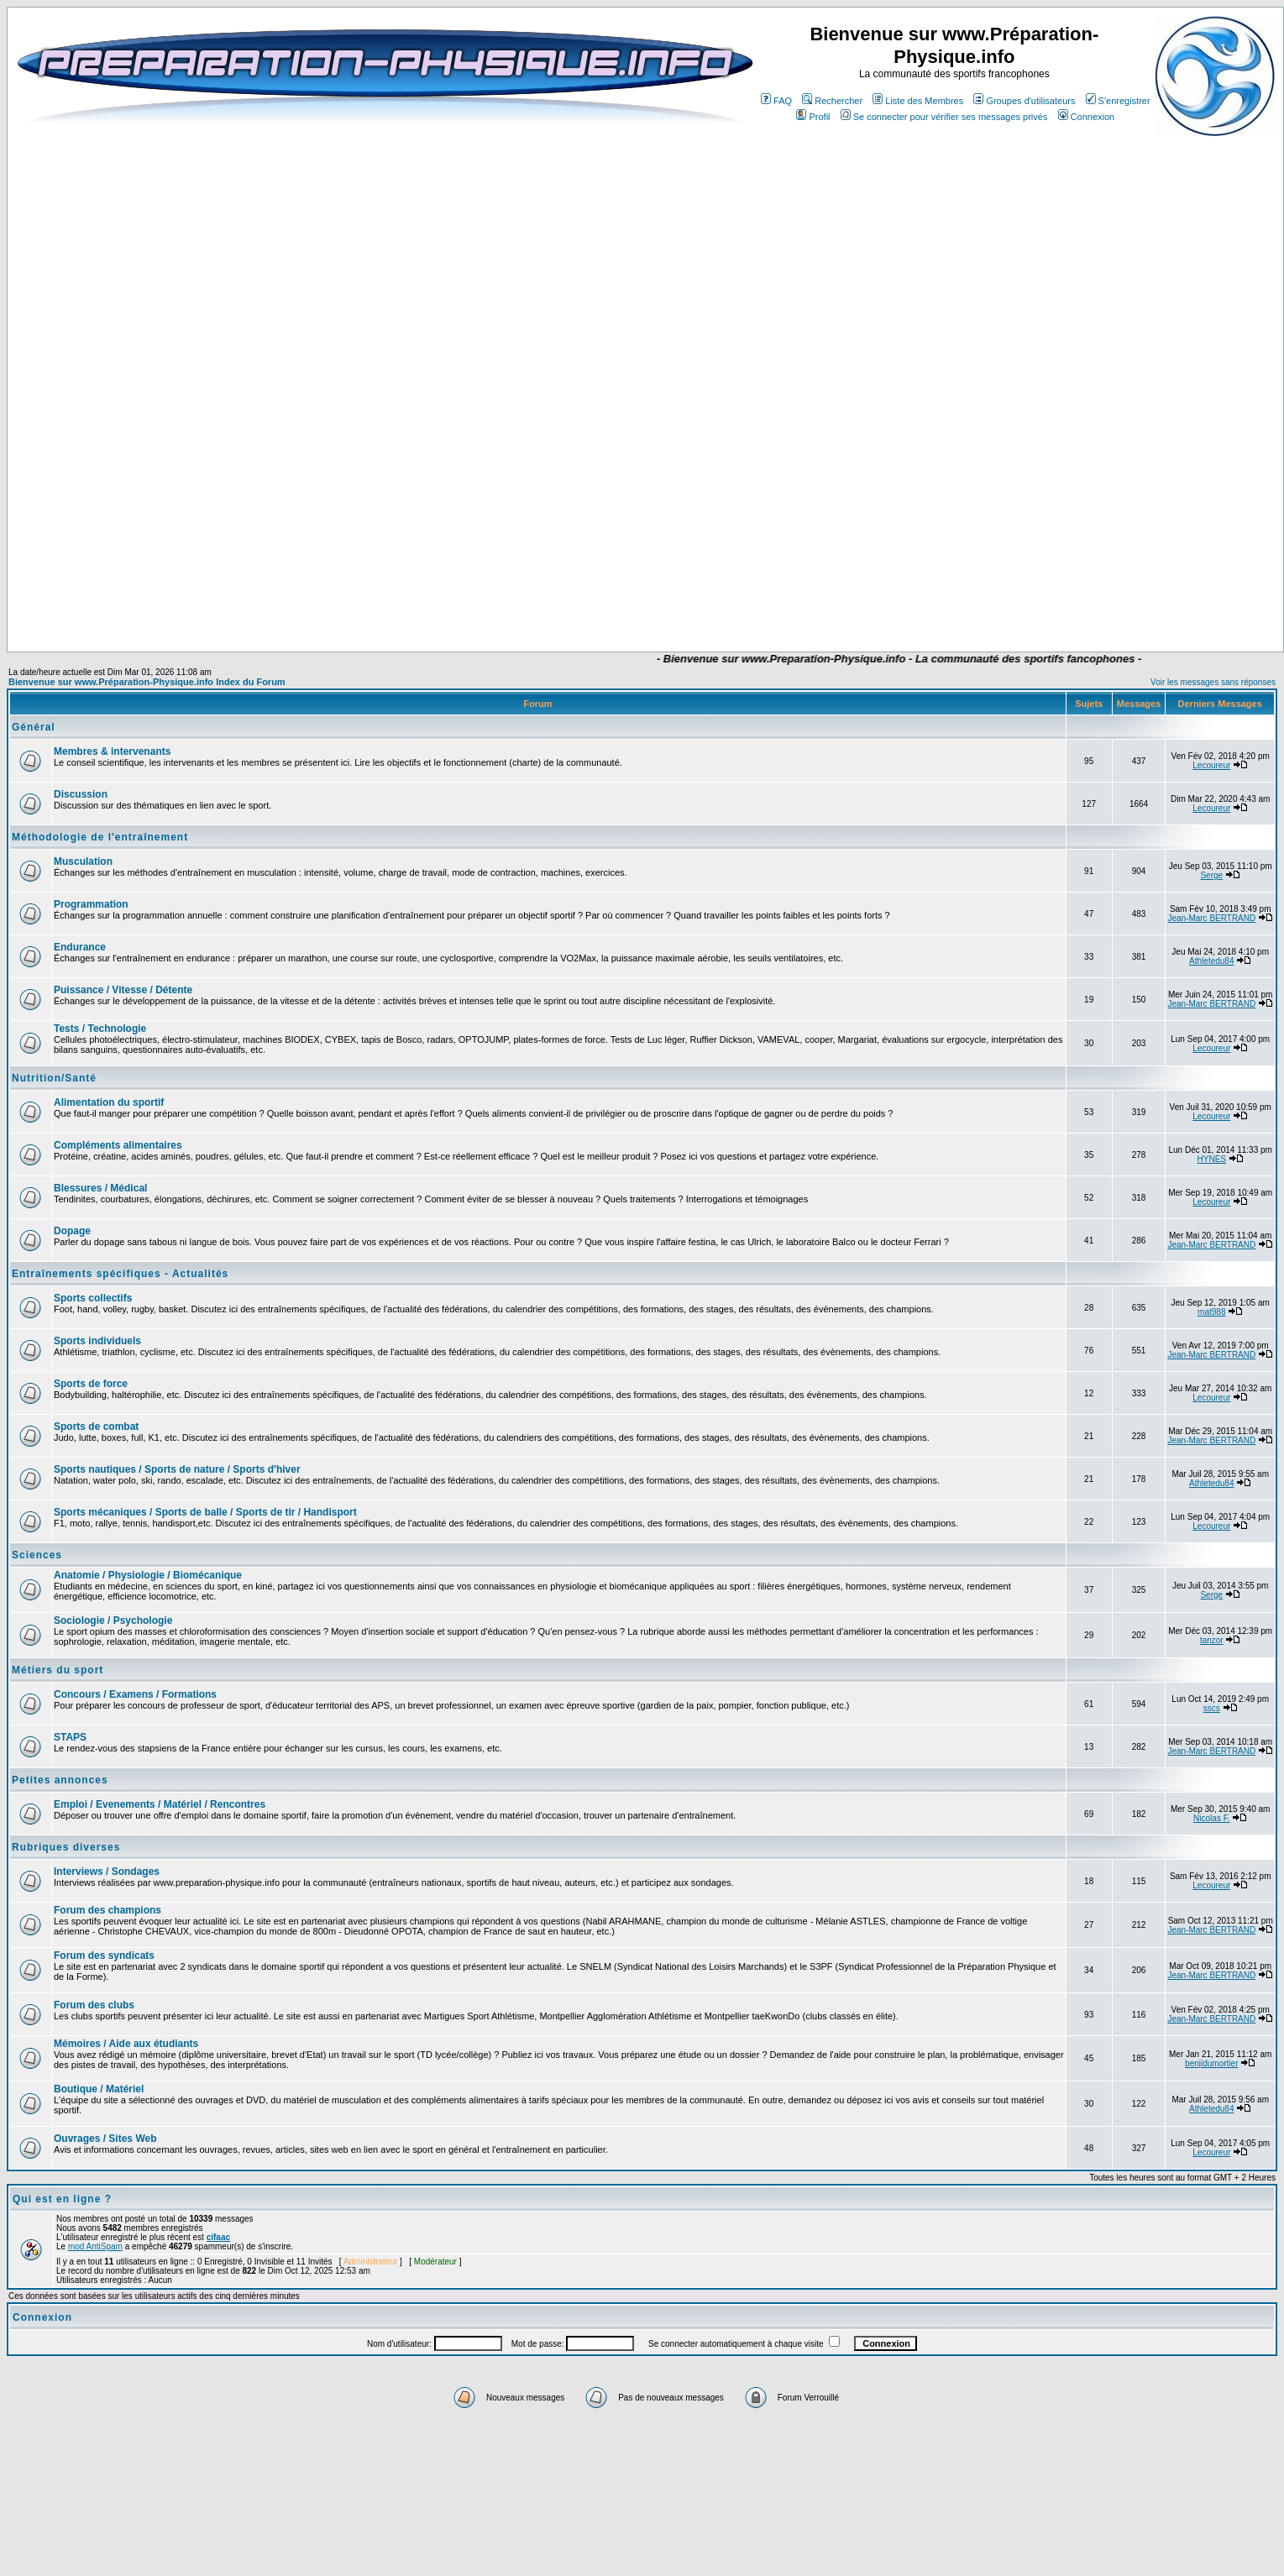 This screenshot has height=2576, width=1284. I want to click on Mémoires / Aide aux étudiants, so click(126, 2044).